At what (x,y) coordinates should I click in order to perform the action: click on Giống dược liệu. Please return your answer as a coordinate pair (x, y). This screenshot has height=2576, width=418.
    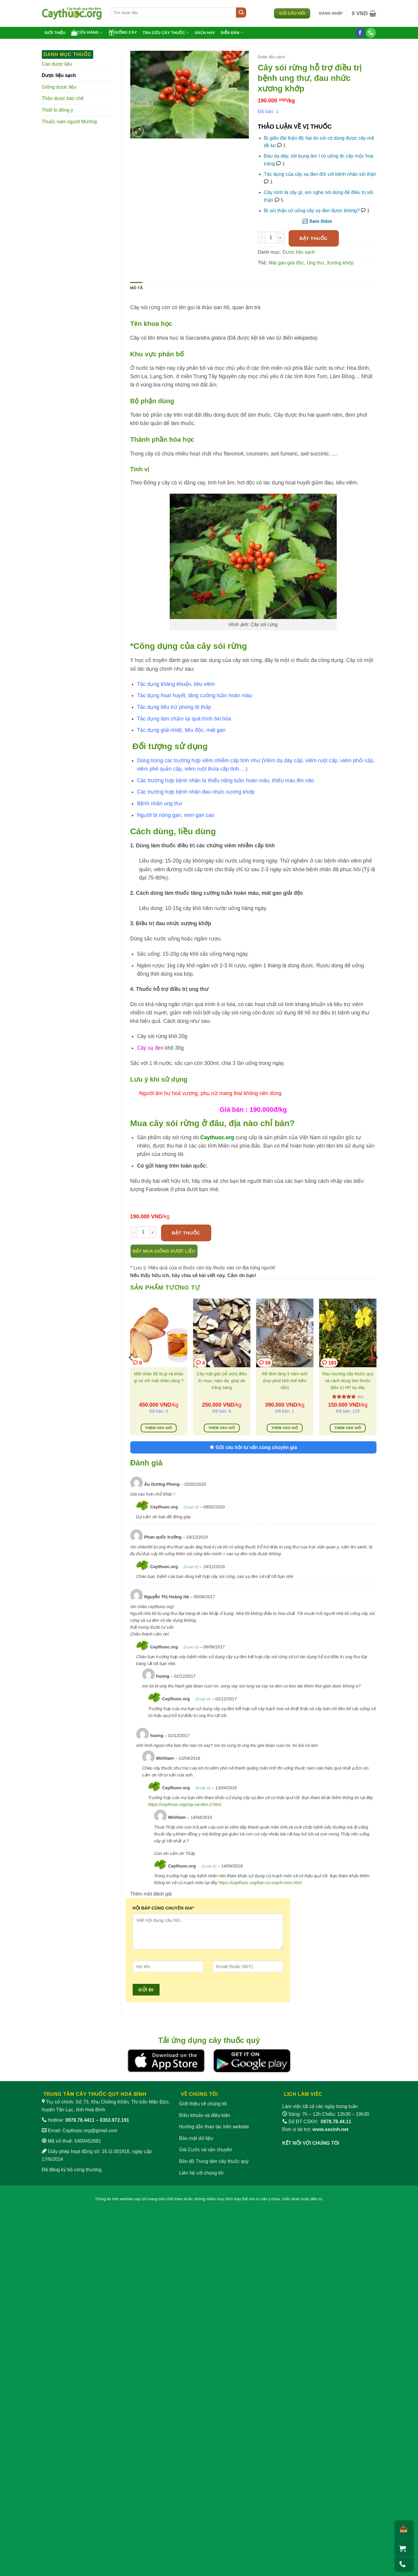
    Looking at the image, I should click on (59, 87).